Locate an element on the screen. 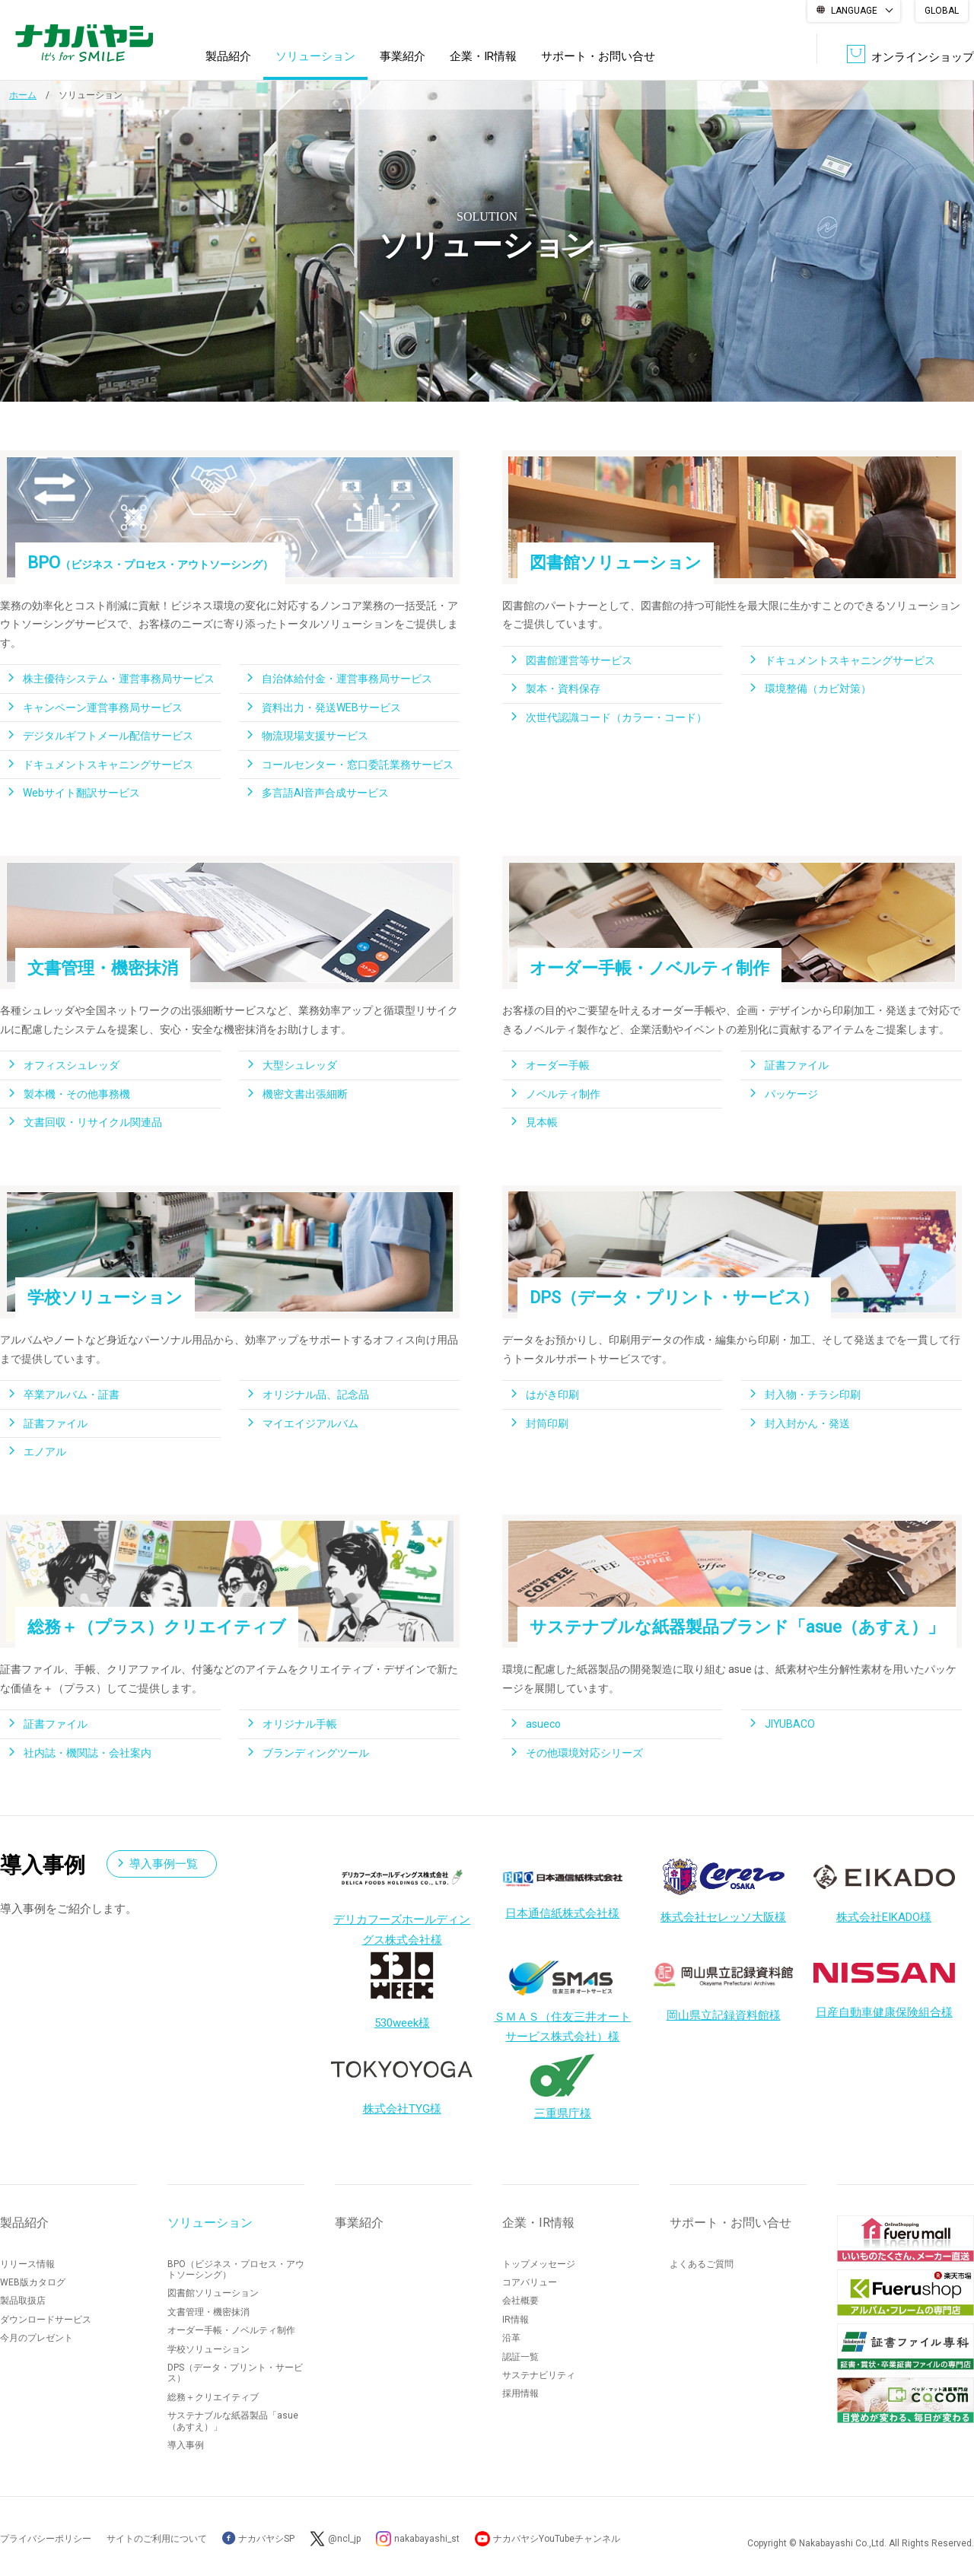 This screenshot has width=974, height=2576. デジタルギフトメール配信サービス is located at coordinates (108, 736).